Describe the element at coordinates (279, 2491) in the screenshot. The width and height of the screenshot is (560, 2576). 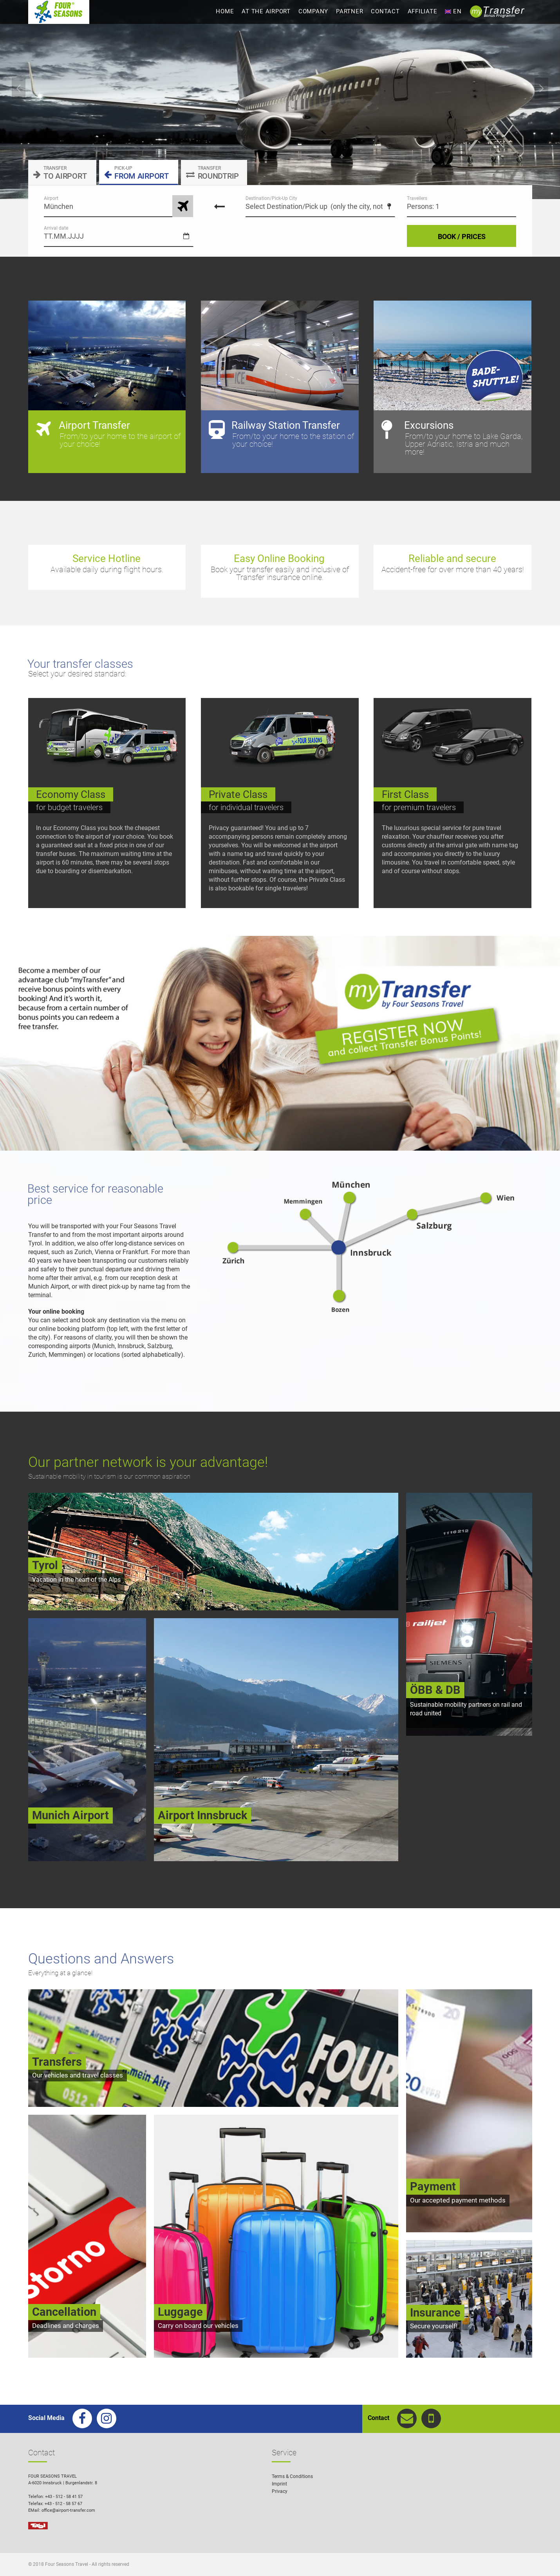
I see `Privacy` at that location.